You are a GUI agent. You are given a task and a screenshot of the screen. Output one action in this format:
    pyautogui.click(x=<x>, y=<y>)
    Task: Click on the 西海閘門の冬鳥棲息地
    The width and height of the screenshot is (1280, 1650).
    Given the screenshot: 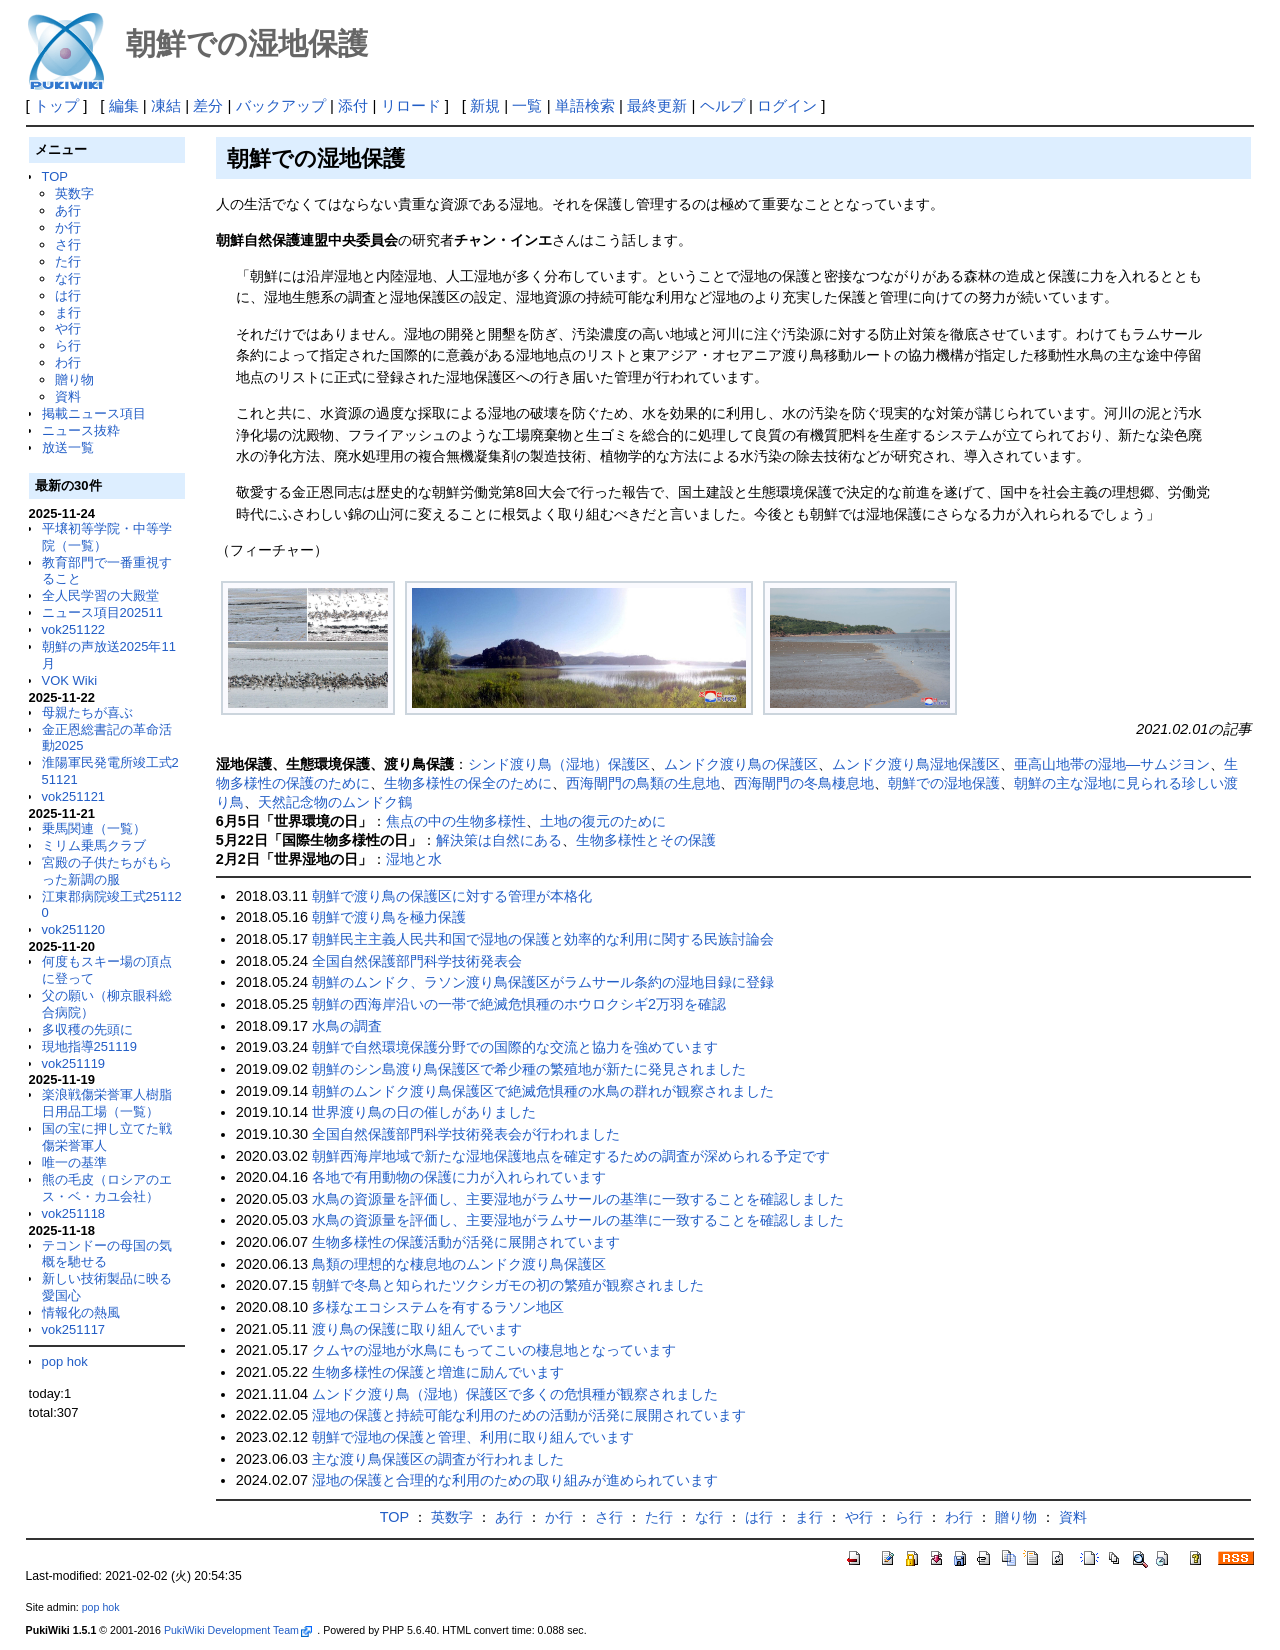 What is the action you would take?
    pyautogui.click(x=804, y=783)
    